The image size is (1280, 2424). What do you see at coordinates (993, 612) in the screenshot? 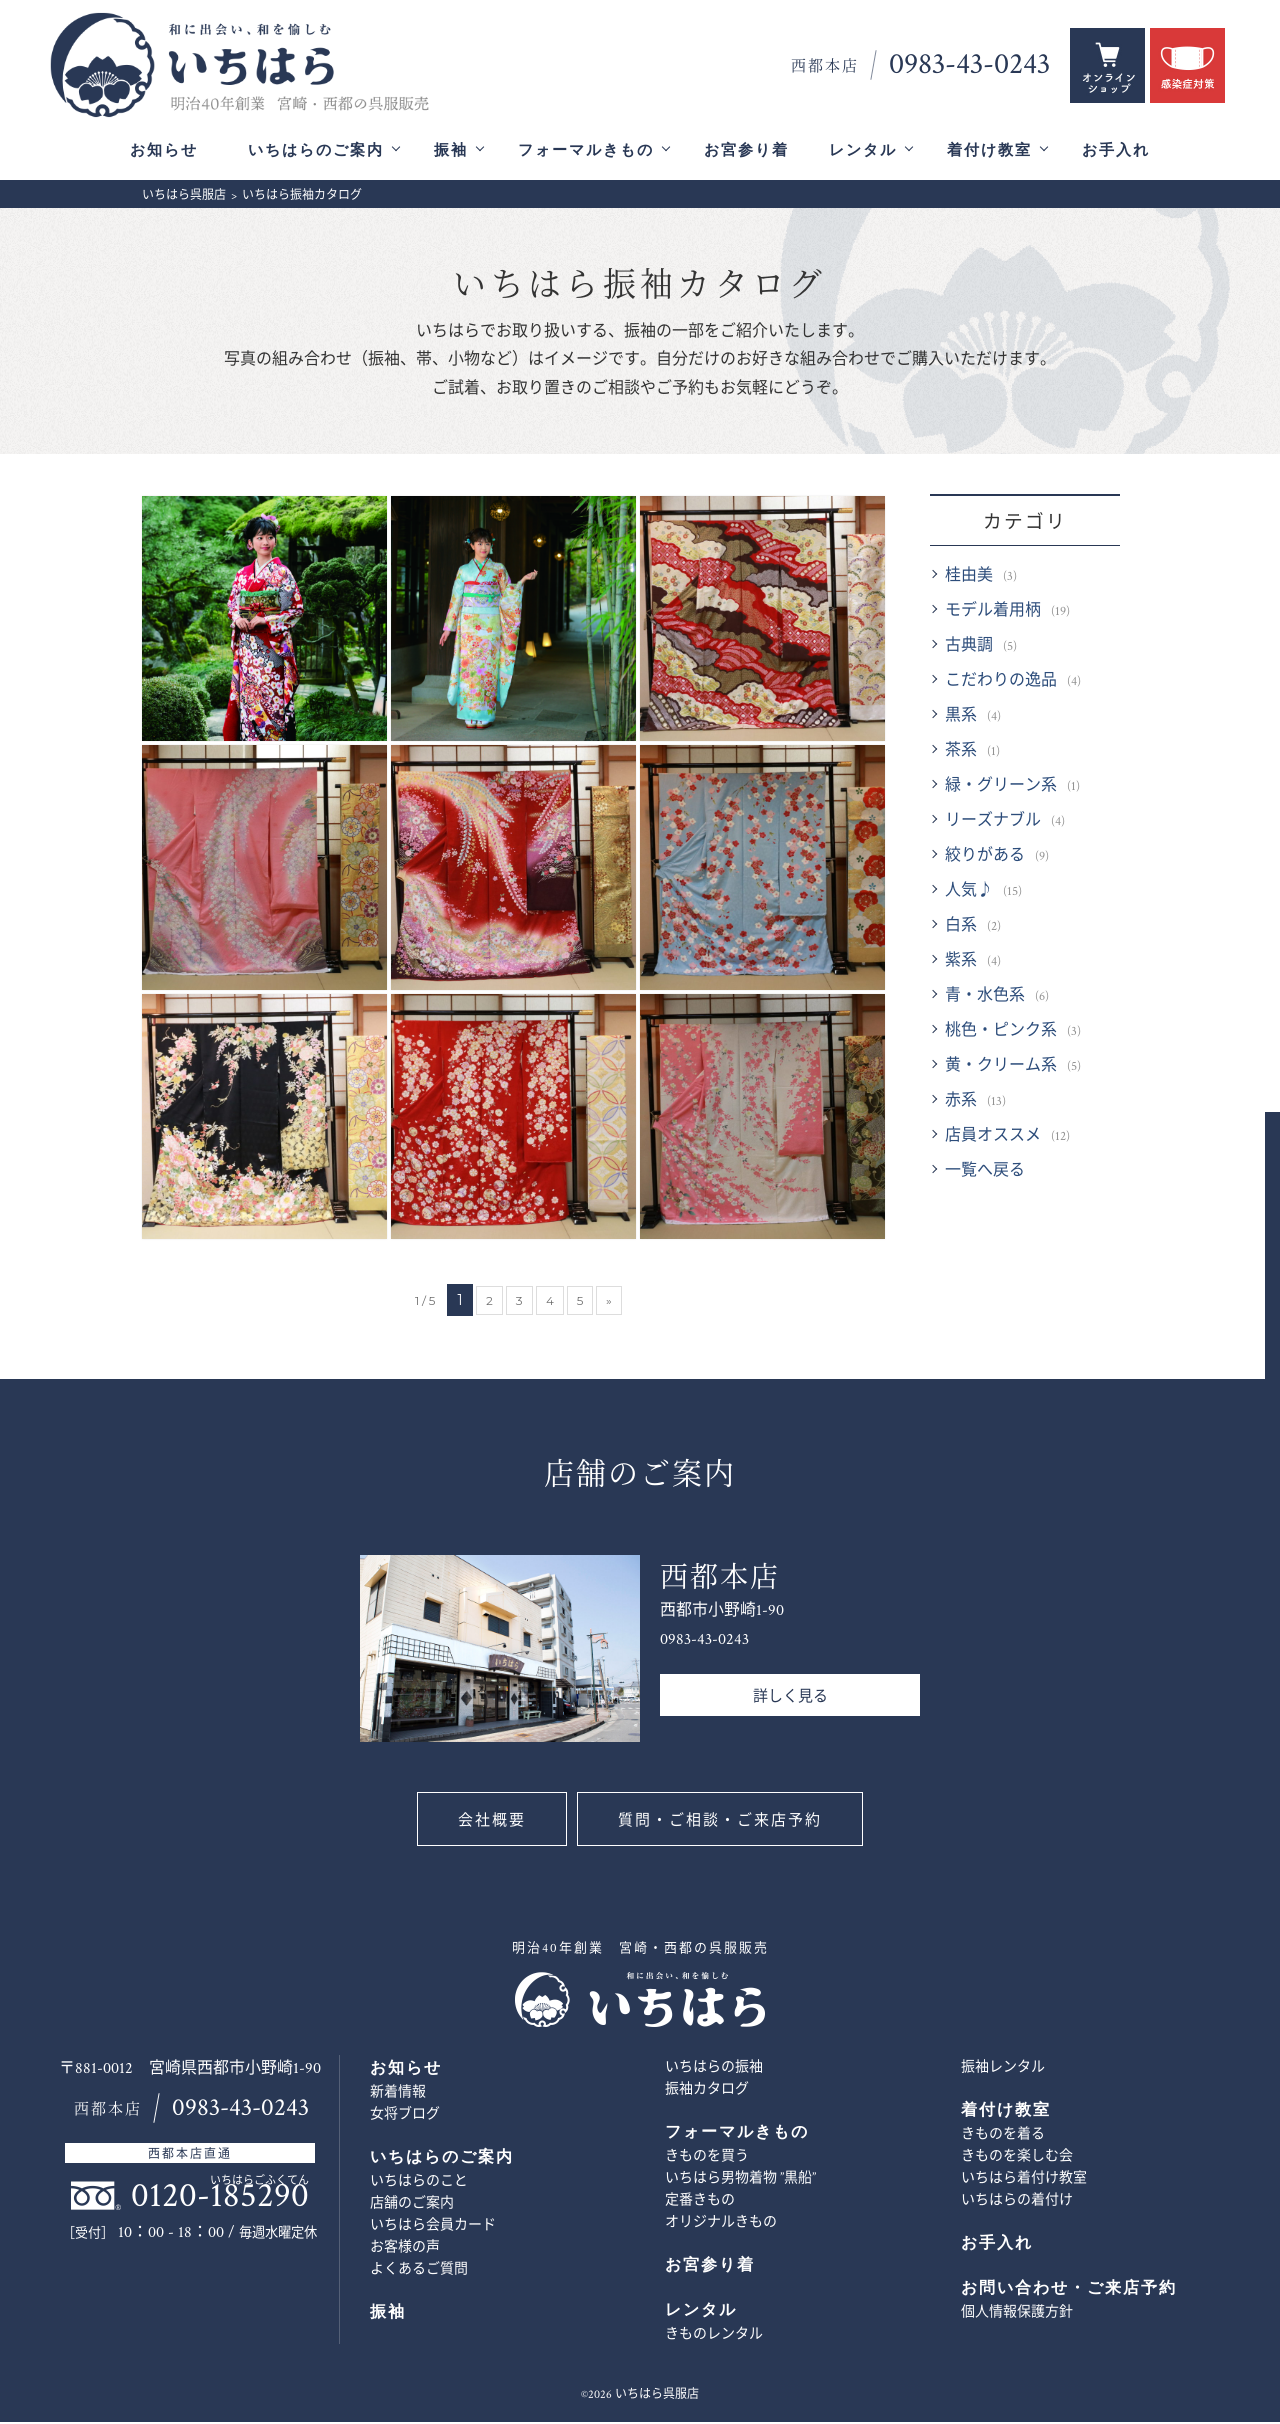
I see `モデル着用柄` at bounding box center [993, 612].